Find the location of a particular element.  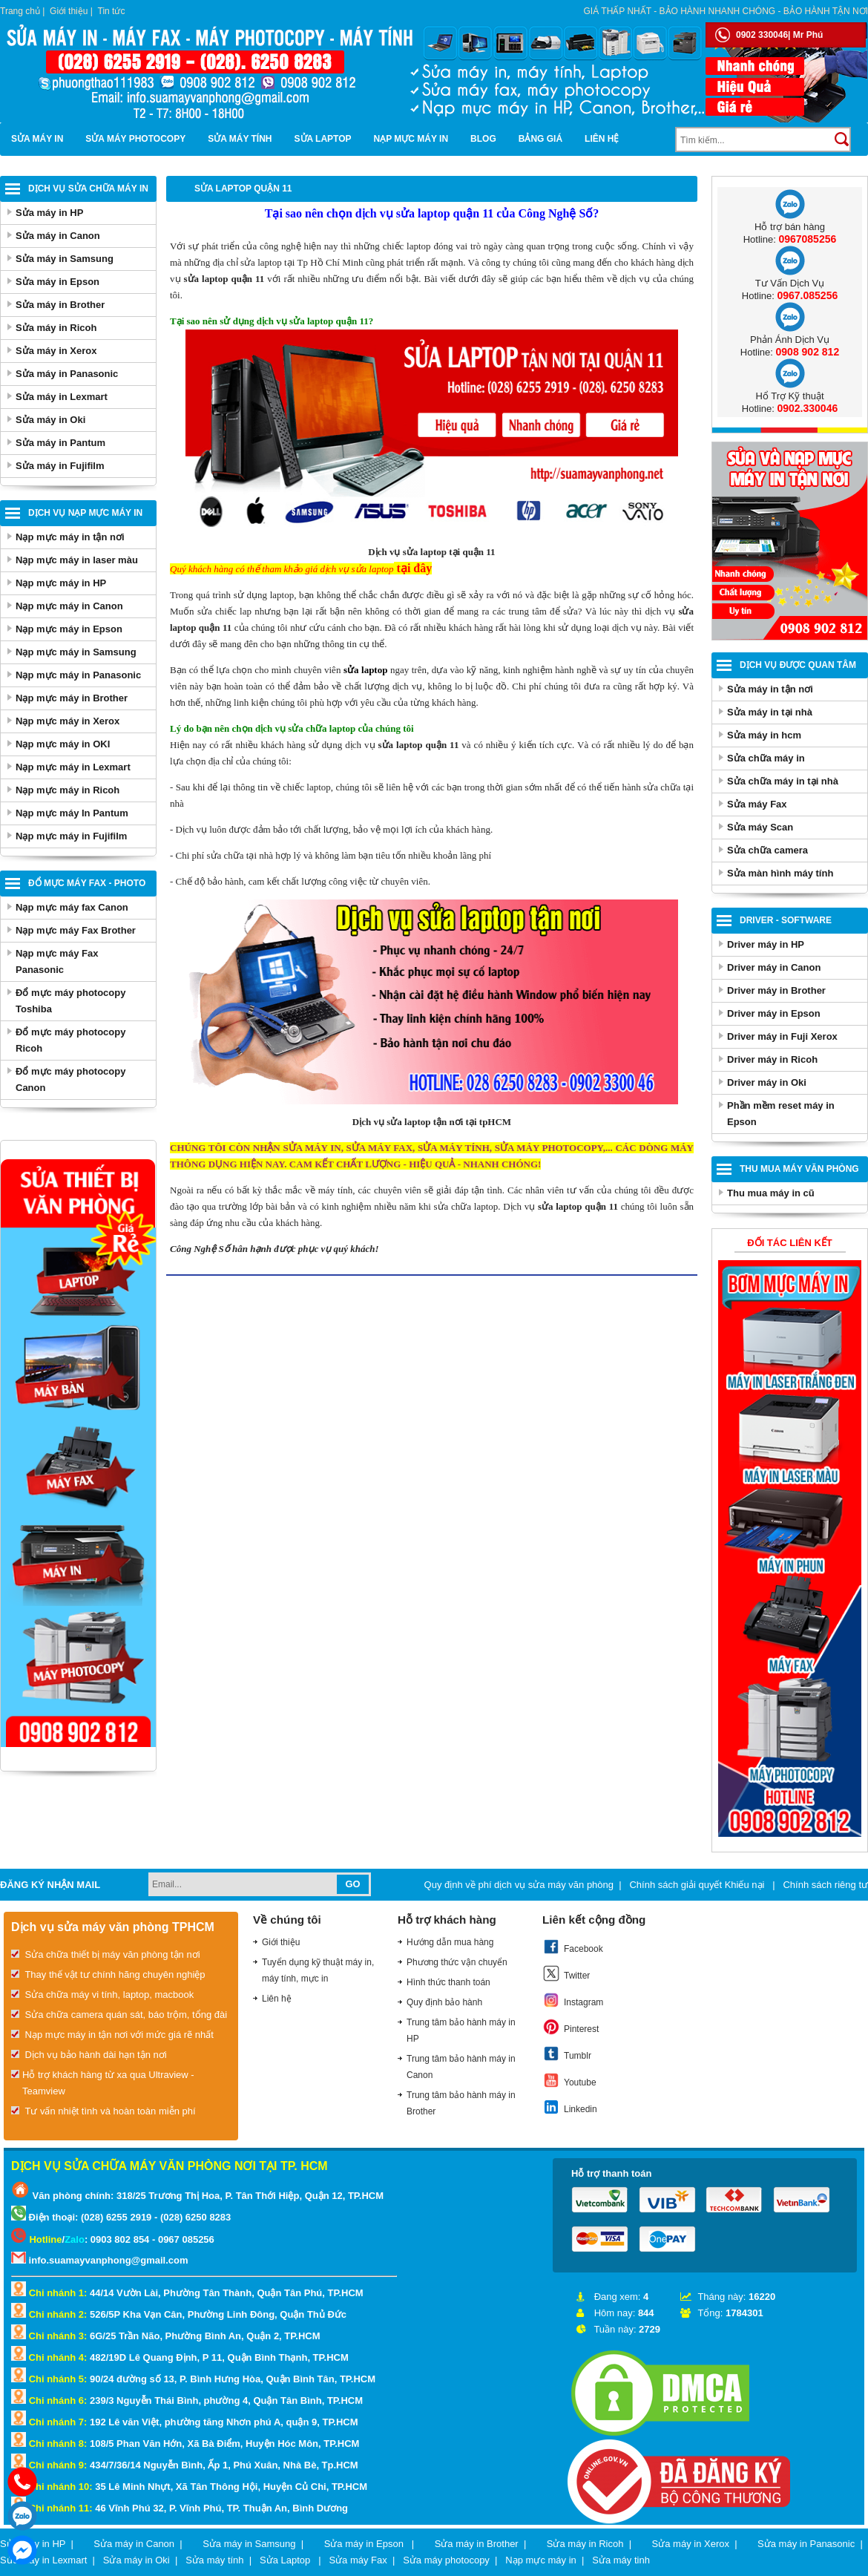

Sửa máy tính is located at coordinates (240, 139).